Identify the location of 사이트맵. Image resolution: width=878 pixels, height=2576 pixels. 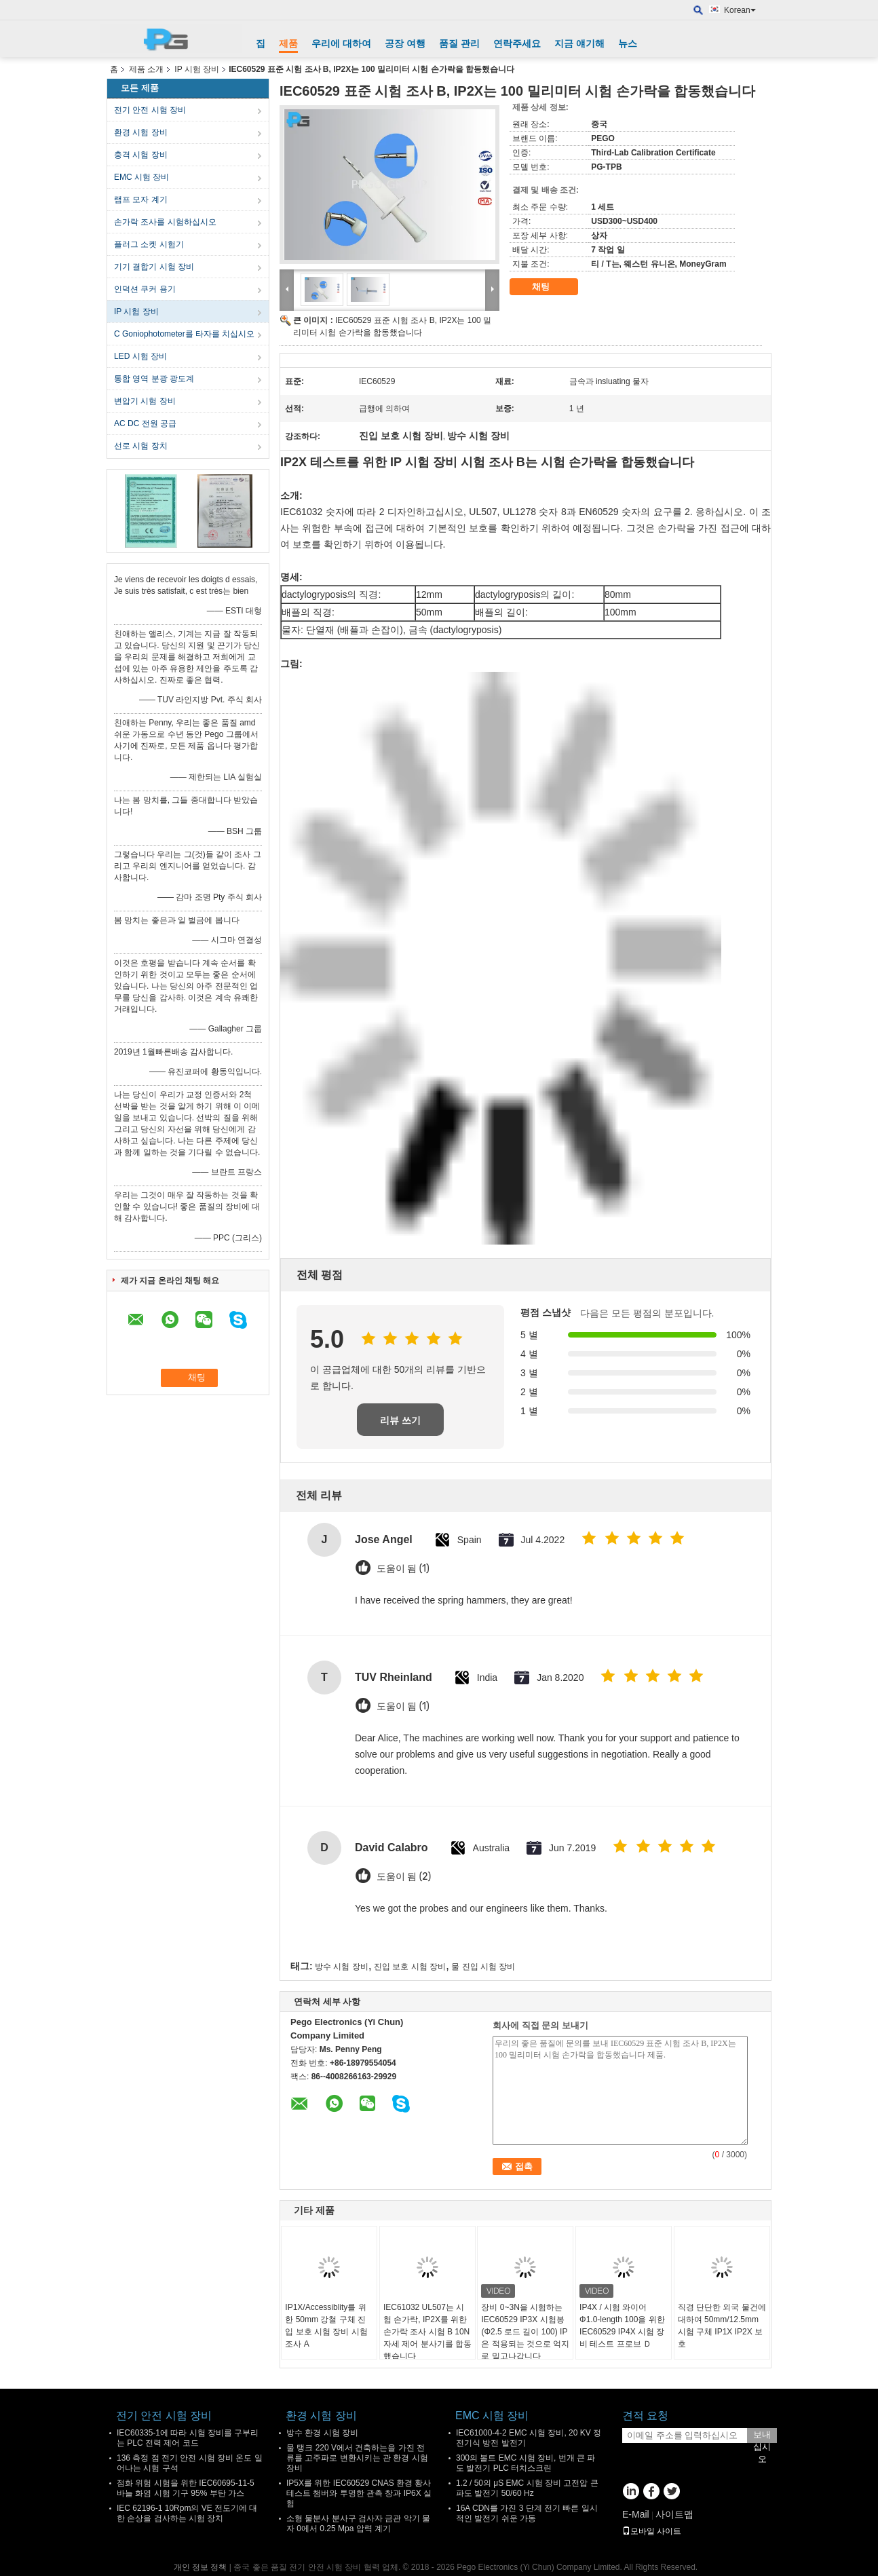
(674, 2514).